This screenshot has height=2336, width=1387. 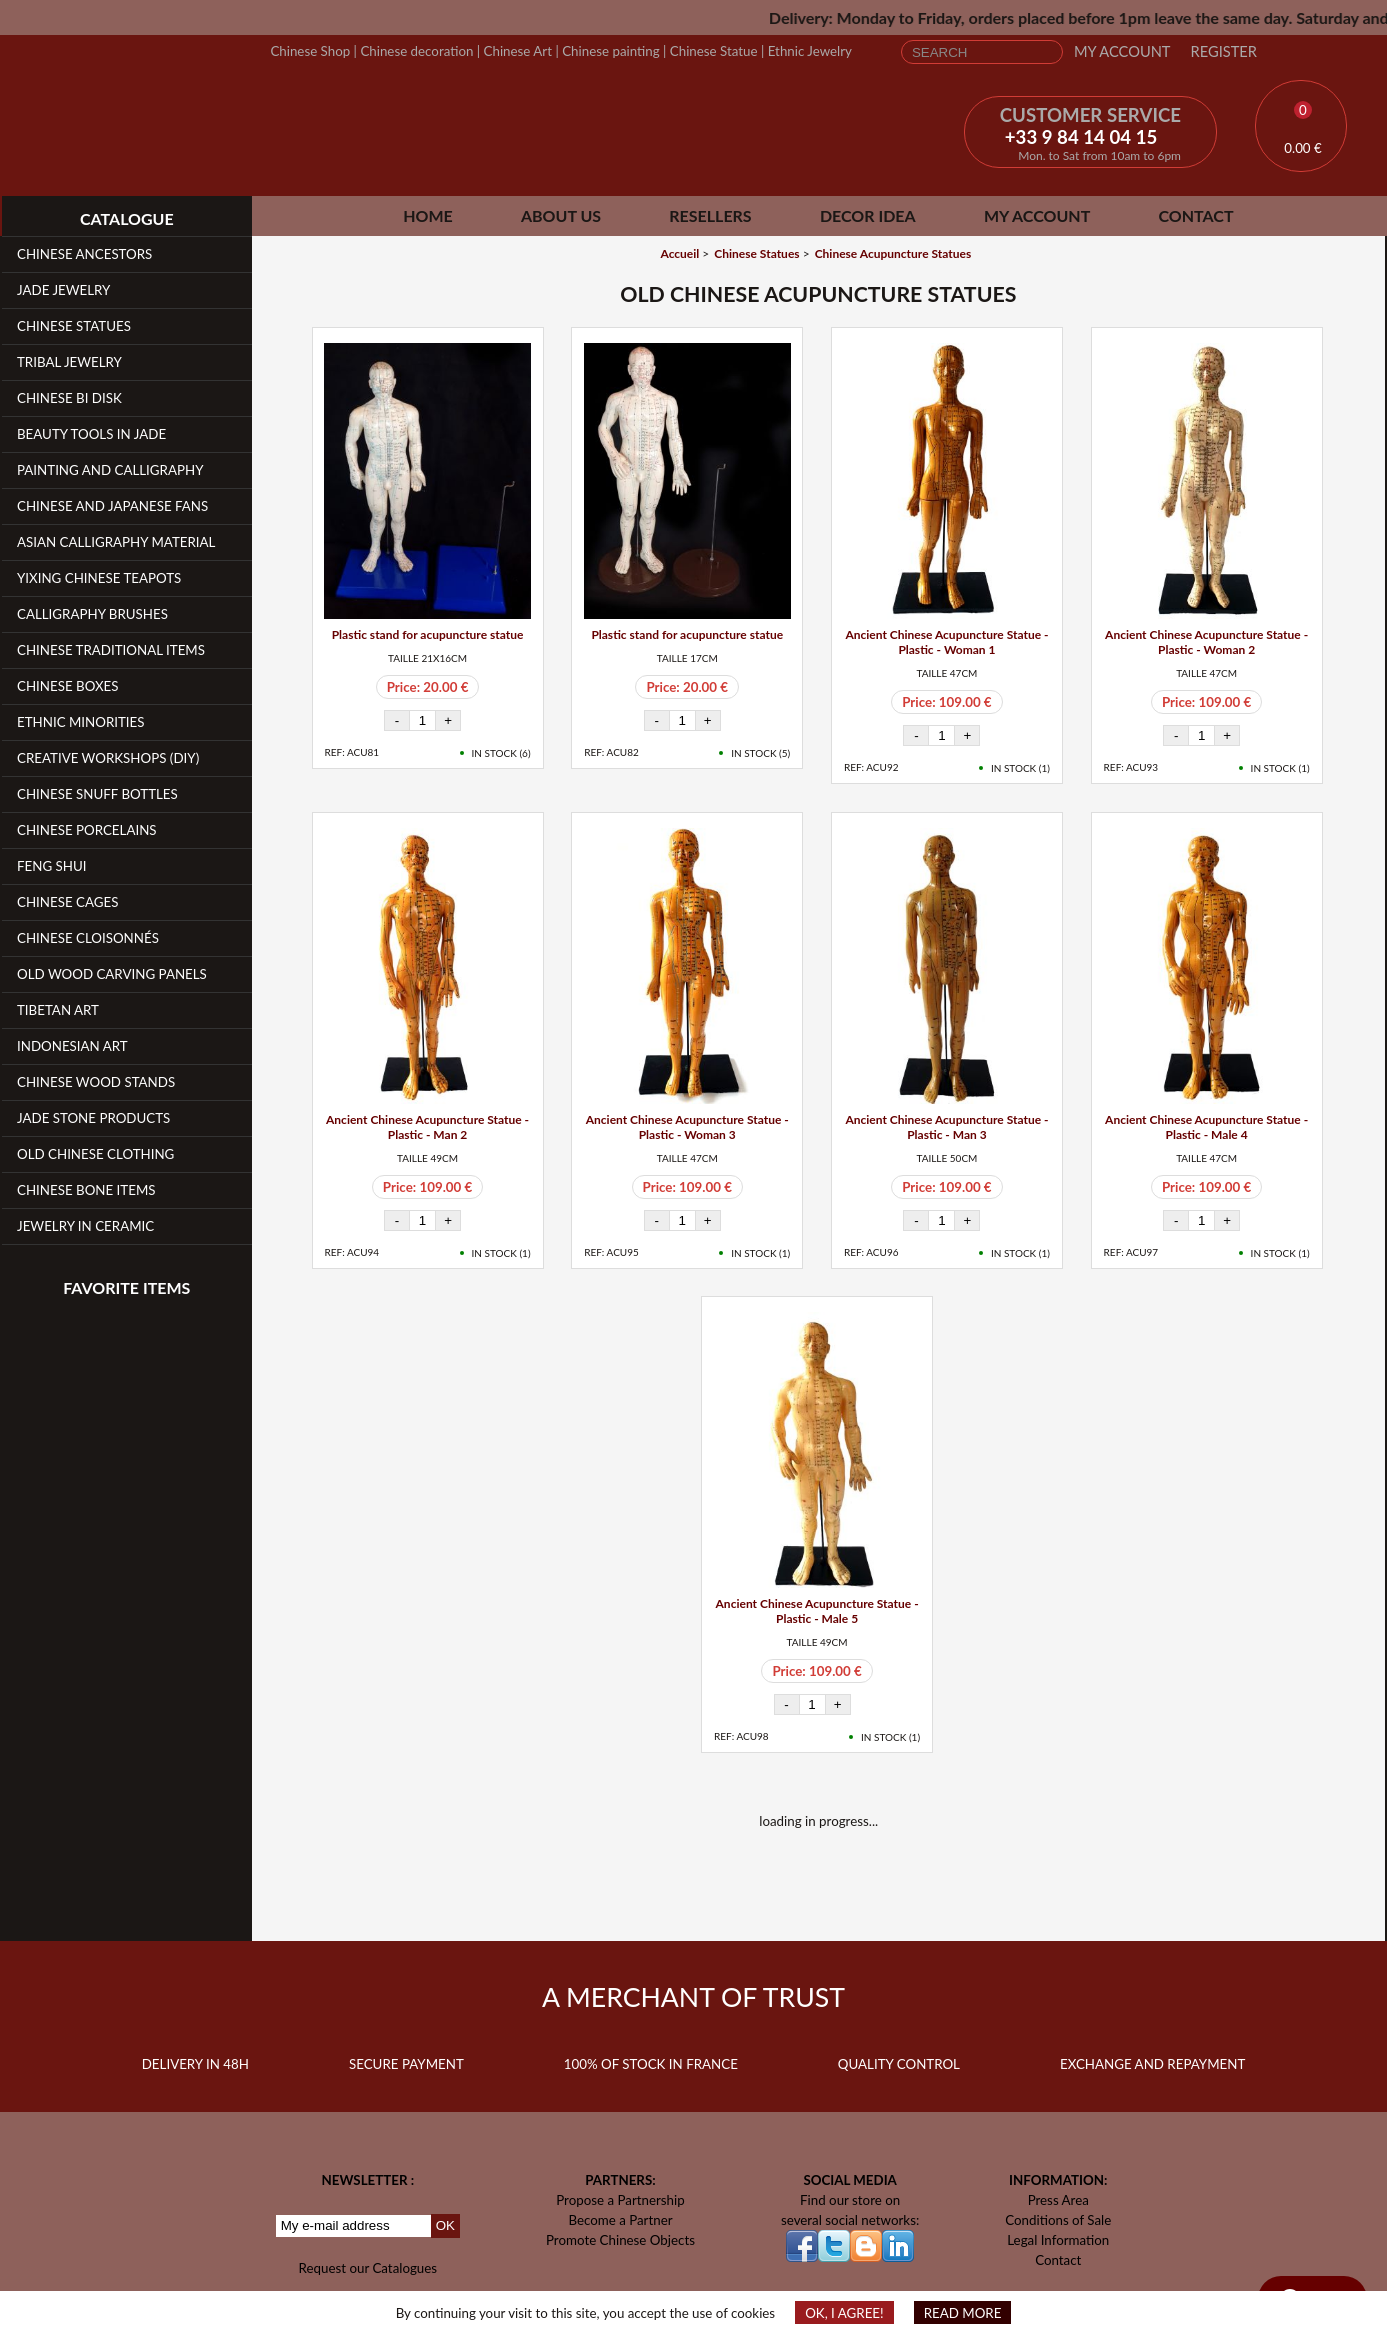 I want to click on Become a Partner, so click(x=620, y=2220).